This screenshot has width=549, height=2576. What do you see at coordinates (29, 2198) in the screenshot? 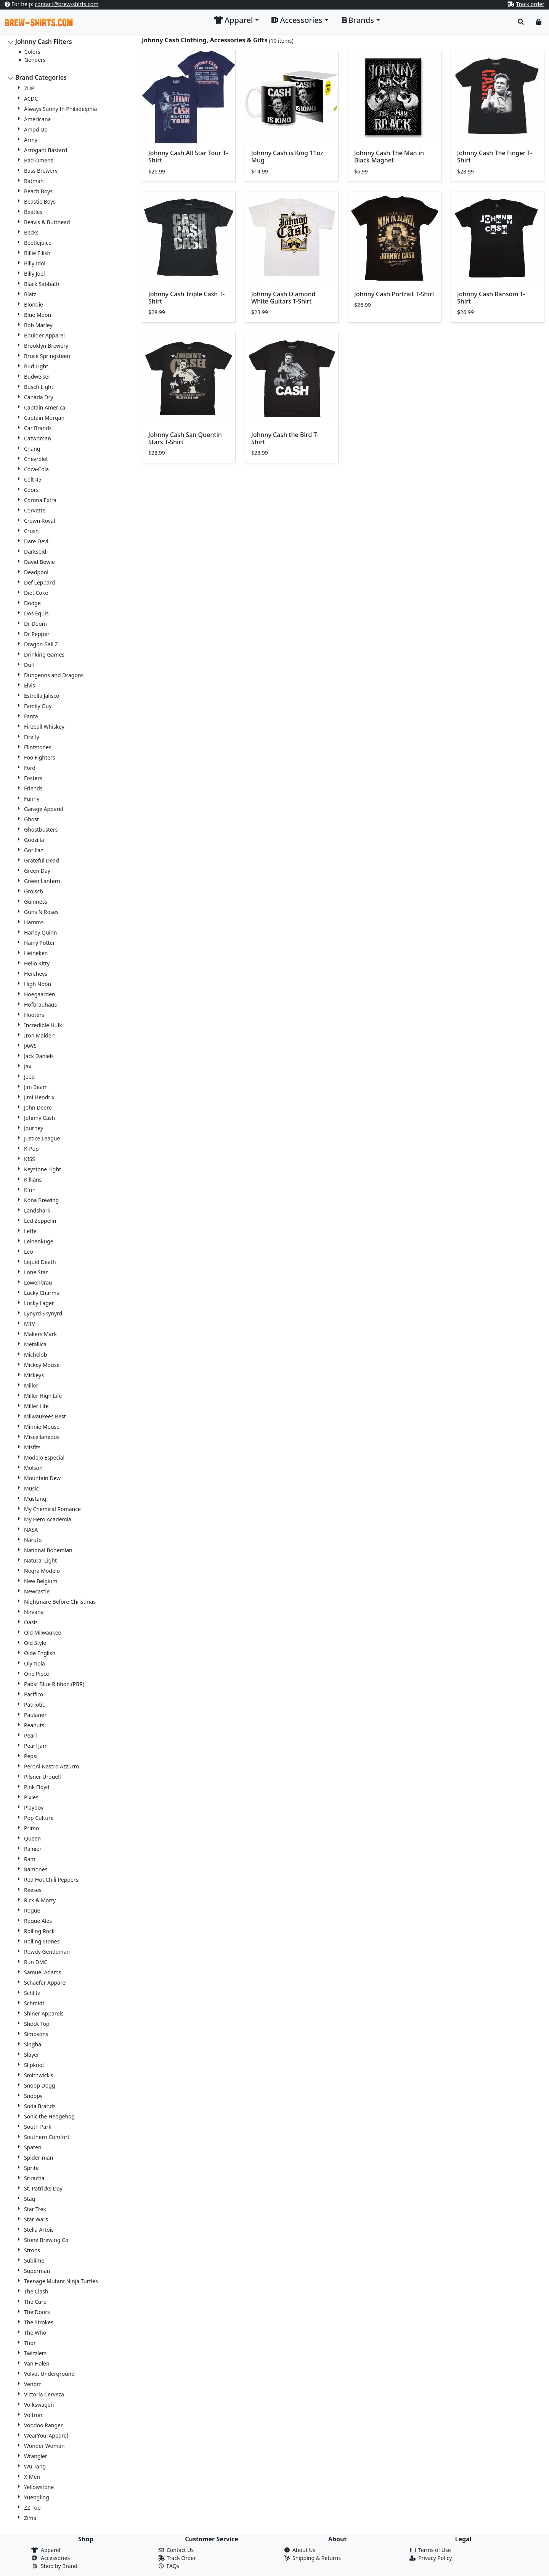
I see `Stag` at bounding box center [29, 2198].